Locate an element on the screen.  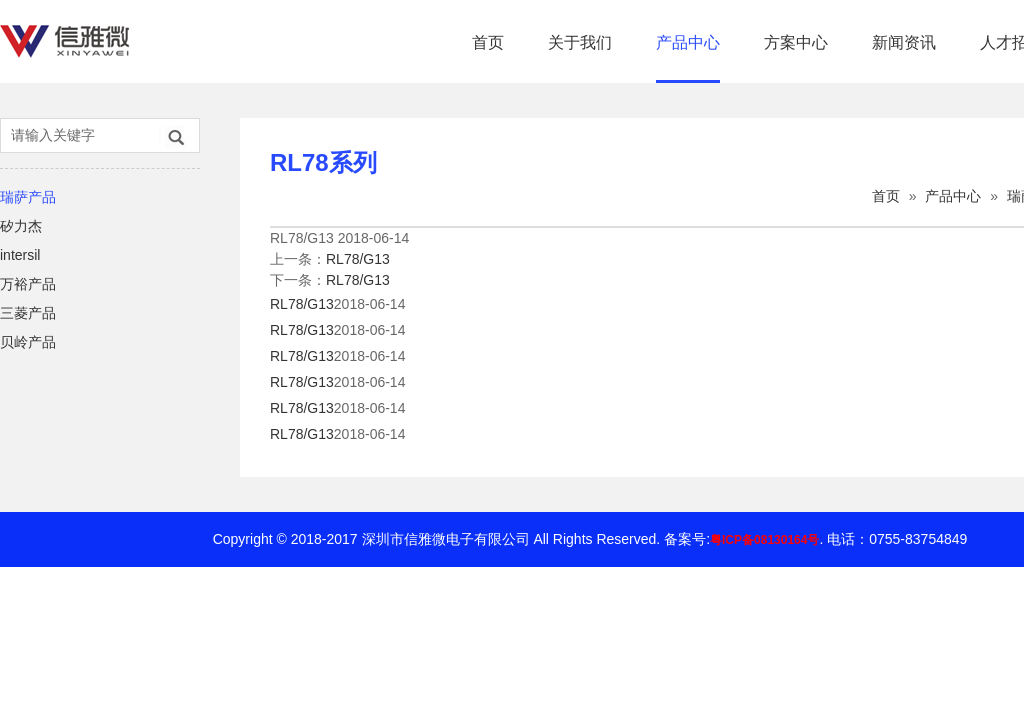
产品中心 is located at coordinates (688, 42).